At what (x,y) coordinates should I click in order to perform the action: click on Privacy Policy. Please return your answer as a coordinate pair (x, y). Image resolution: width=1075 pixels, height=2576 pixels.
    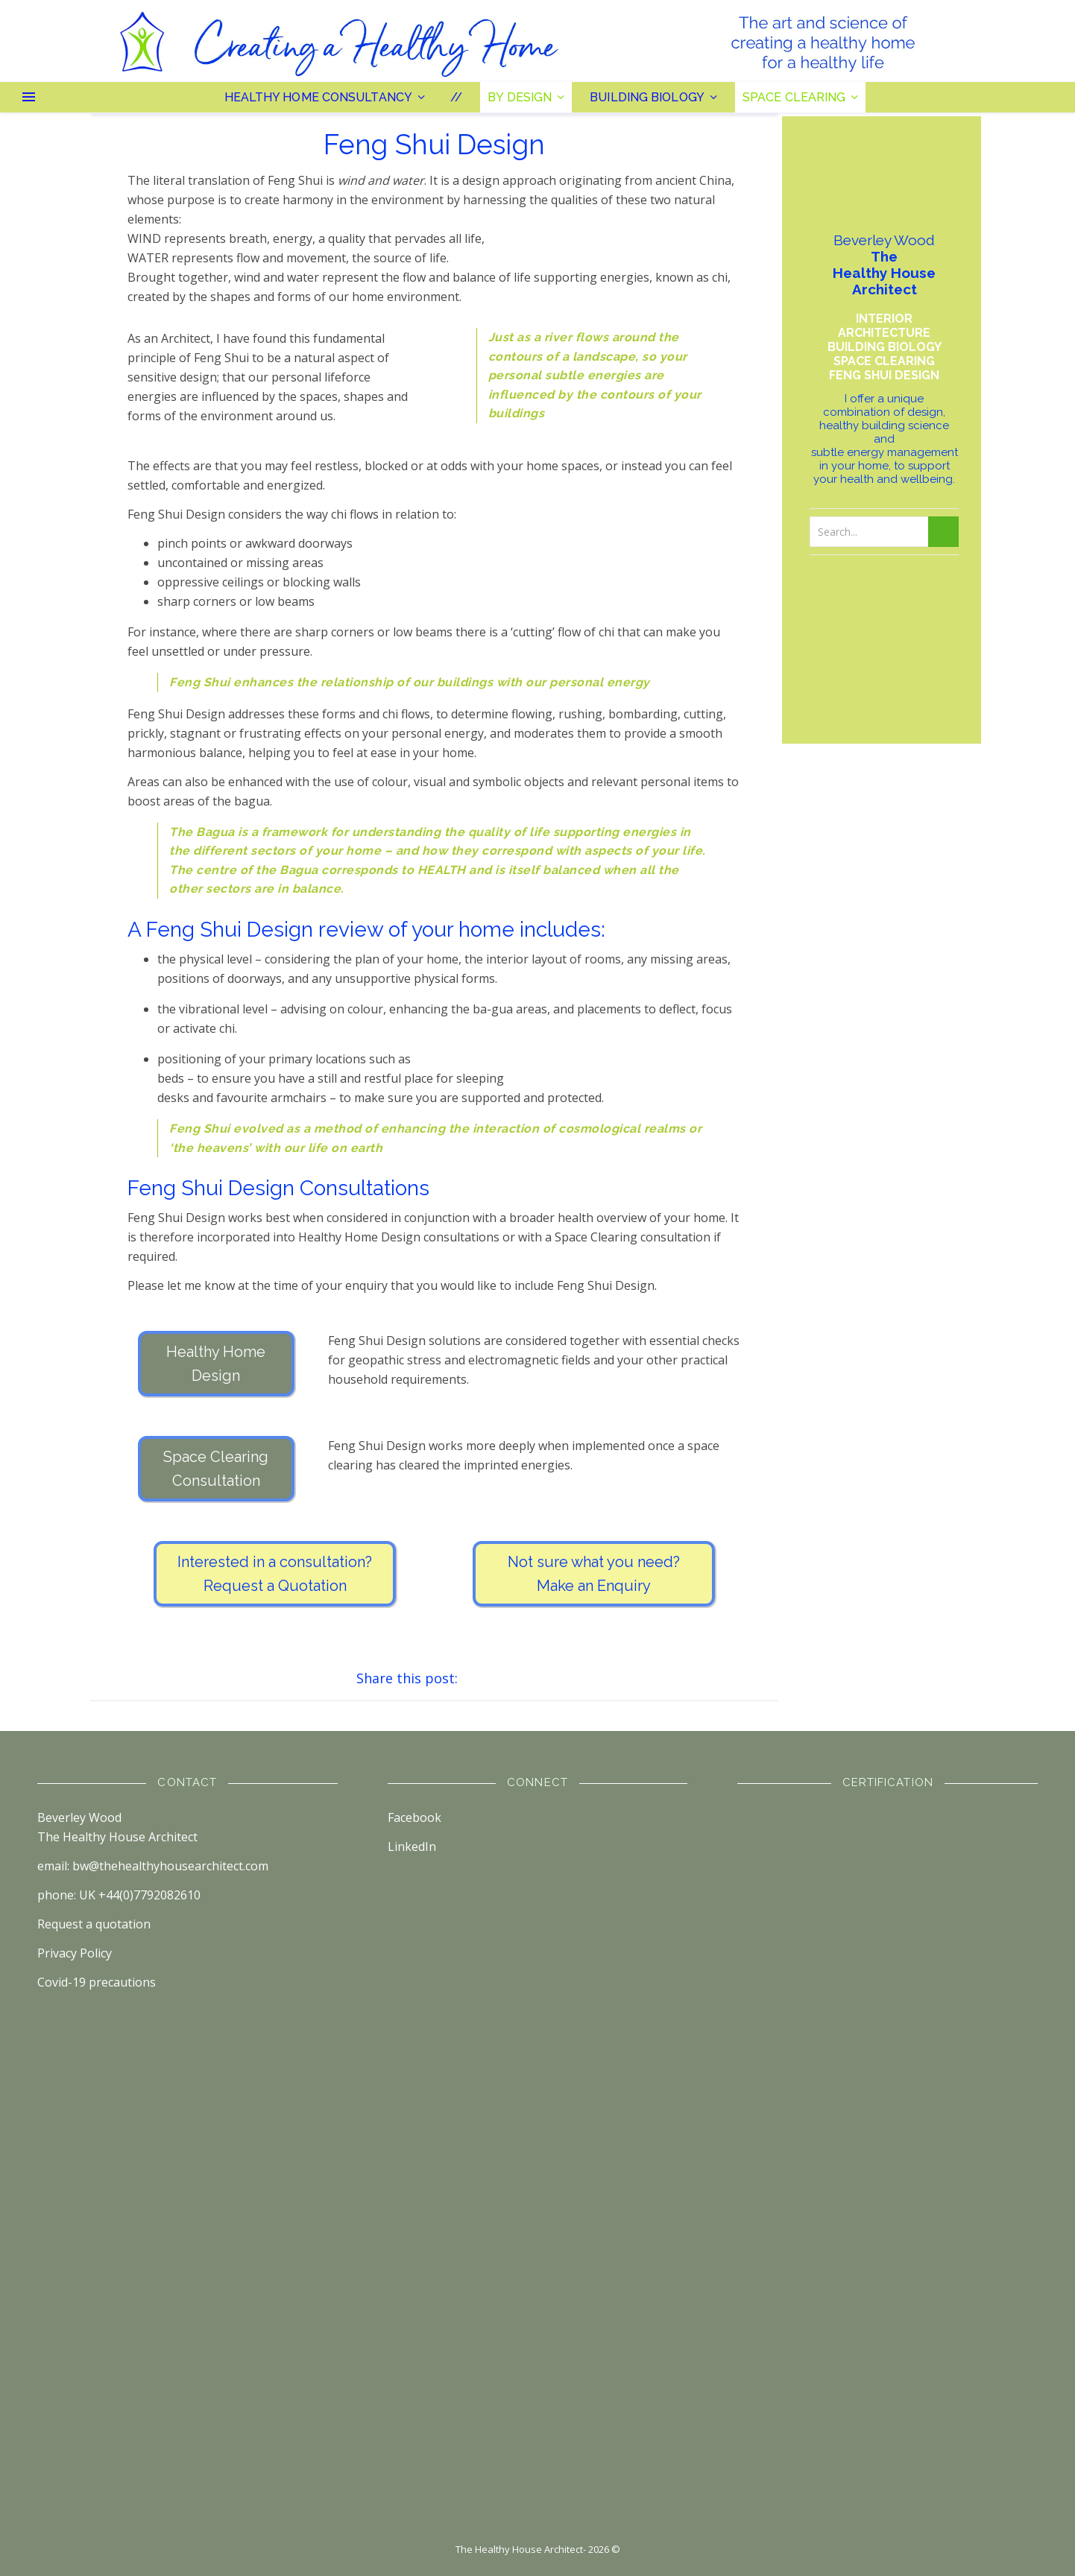
    Looking at the image, I should click on (74, 1953).